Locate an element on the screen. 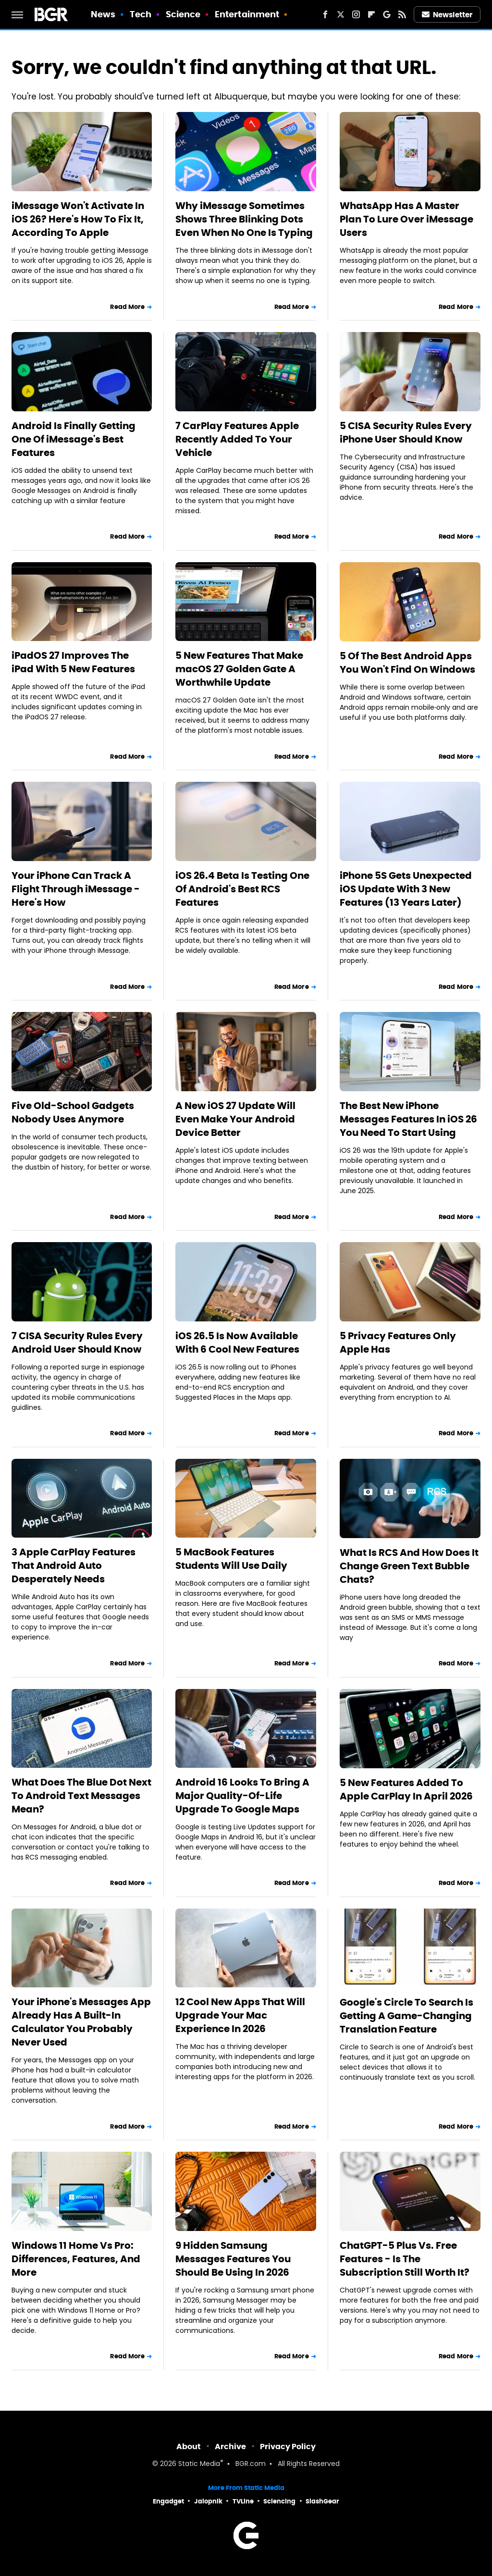 The image size is (492, 2576). [RSS] is located at coordinates (402, 14).